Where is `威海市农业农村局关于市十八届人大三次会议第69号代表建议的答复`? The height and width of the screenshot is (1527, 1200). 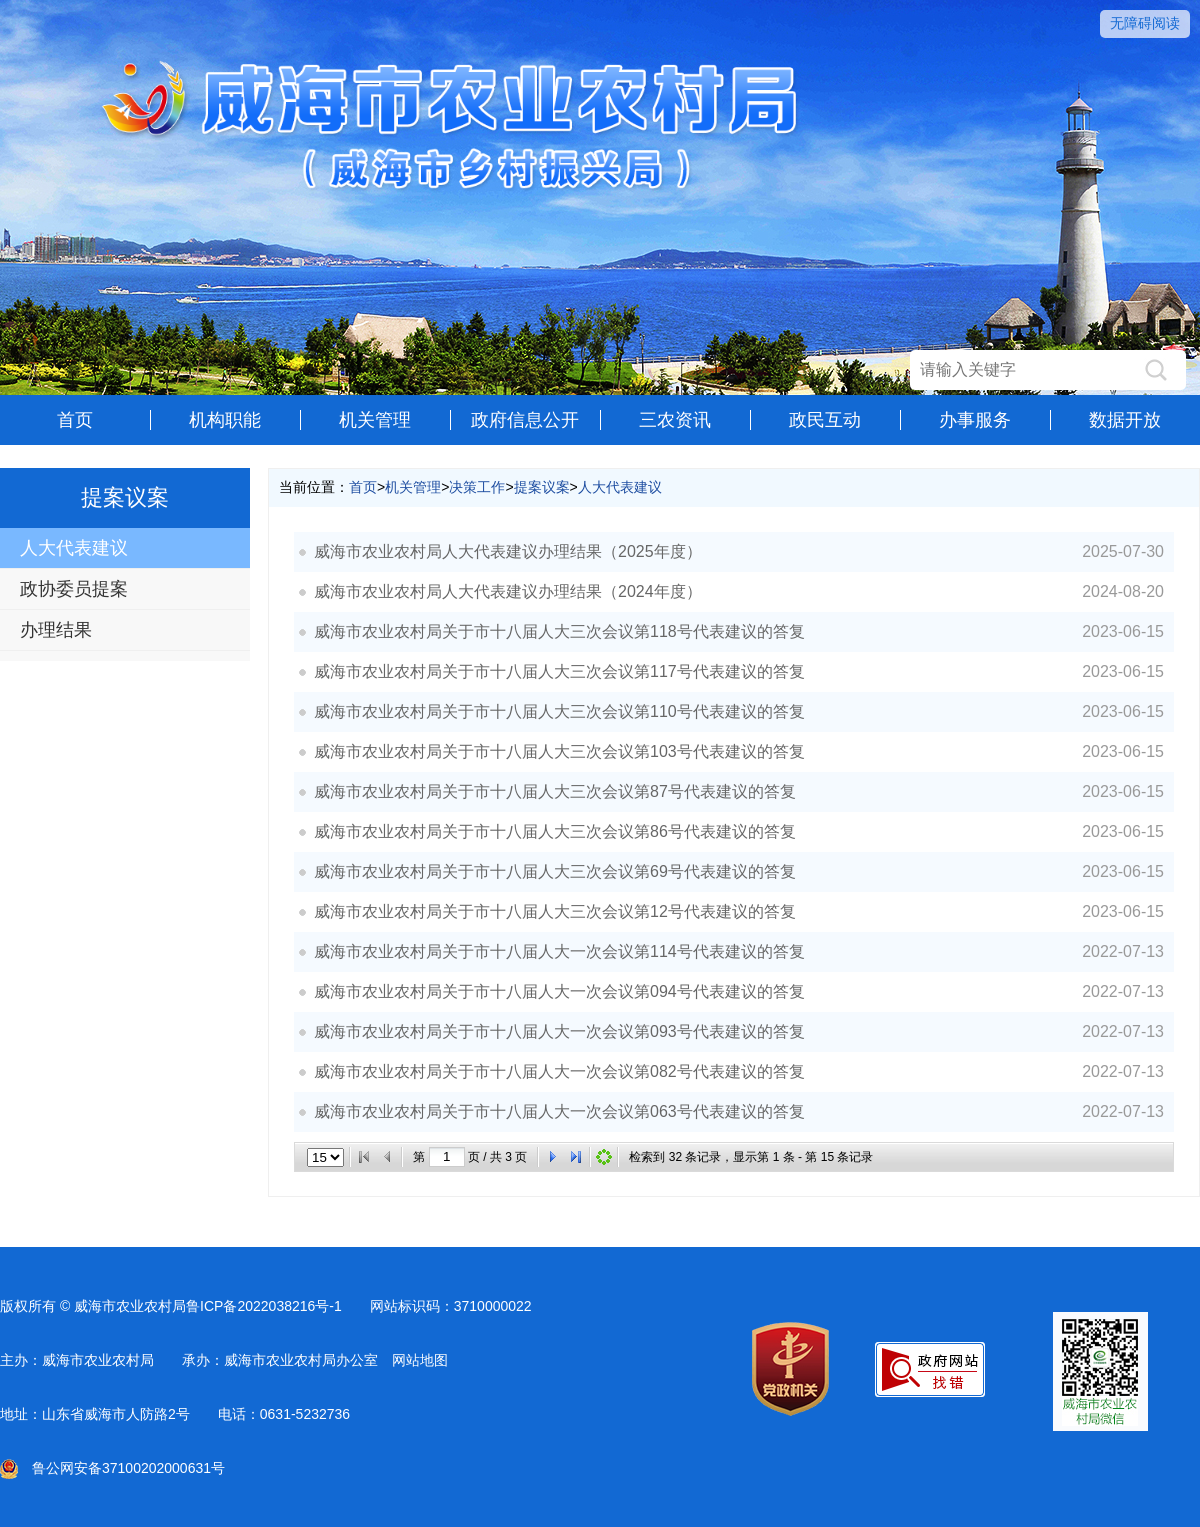
威海市农业农村局关于市十八届人大三次会议第69号代表建议的答复 is located at coordinates (555, 871).